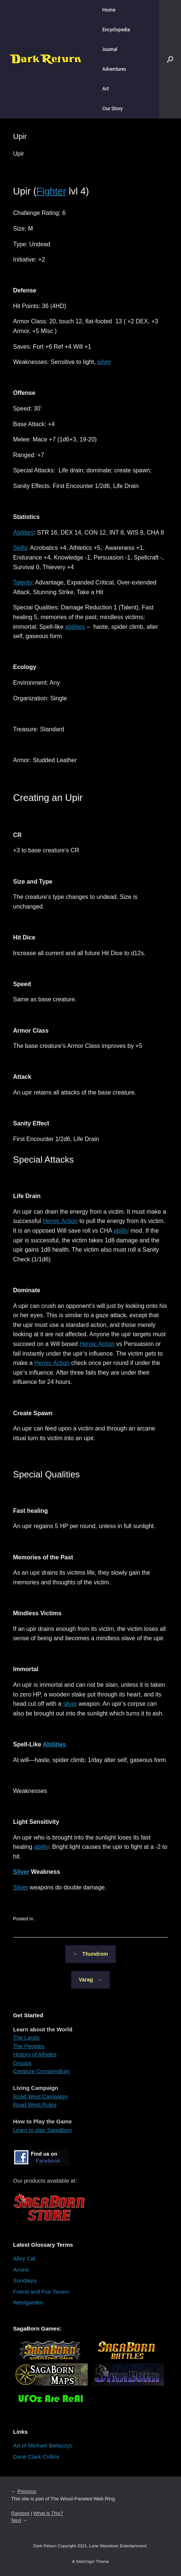  Describe the element at coordinates (22, 2063) in the screenshot. I see `Groups` at that location.